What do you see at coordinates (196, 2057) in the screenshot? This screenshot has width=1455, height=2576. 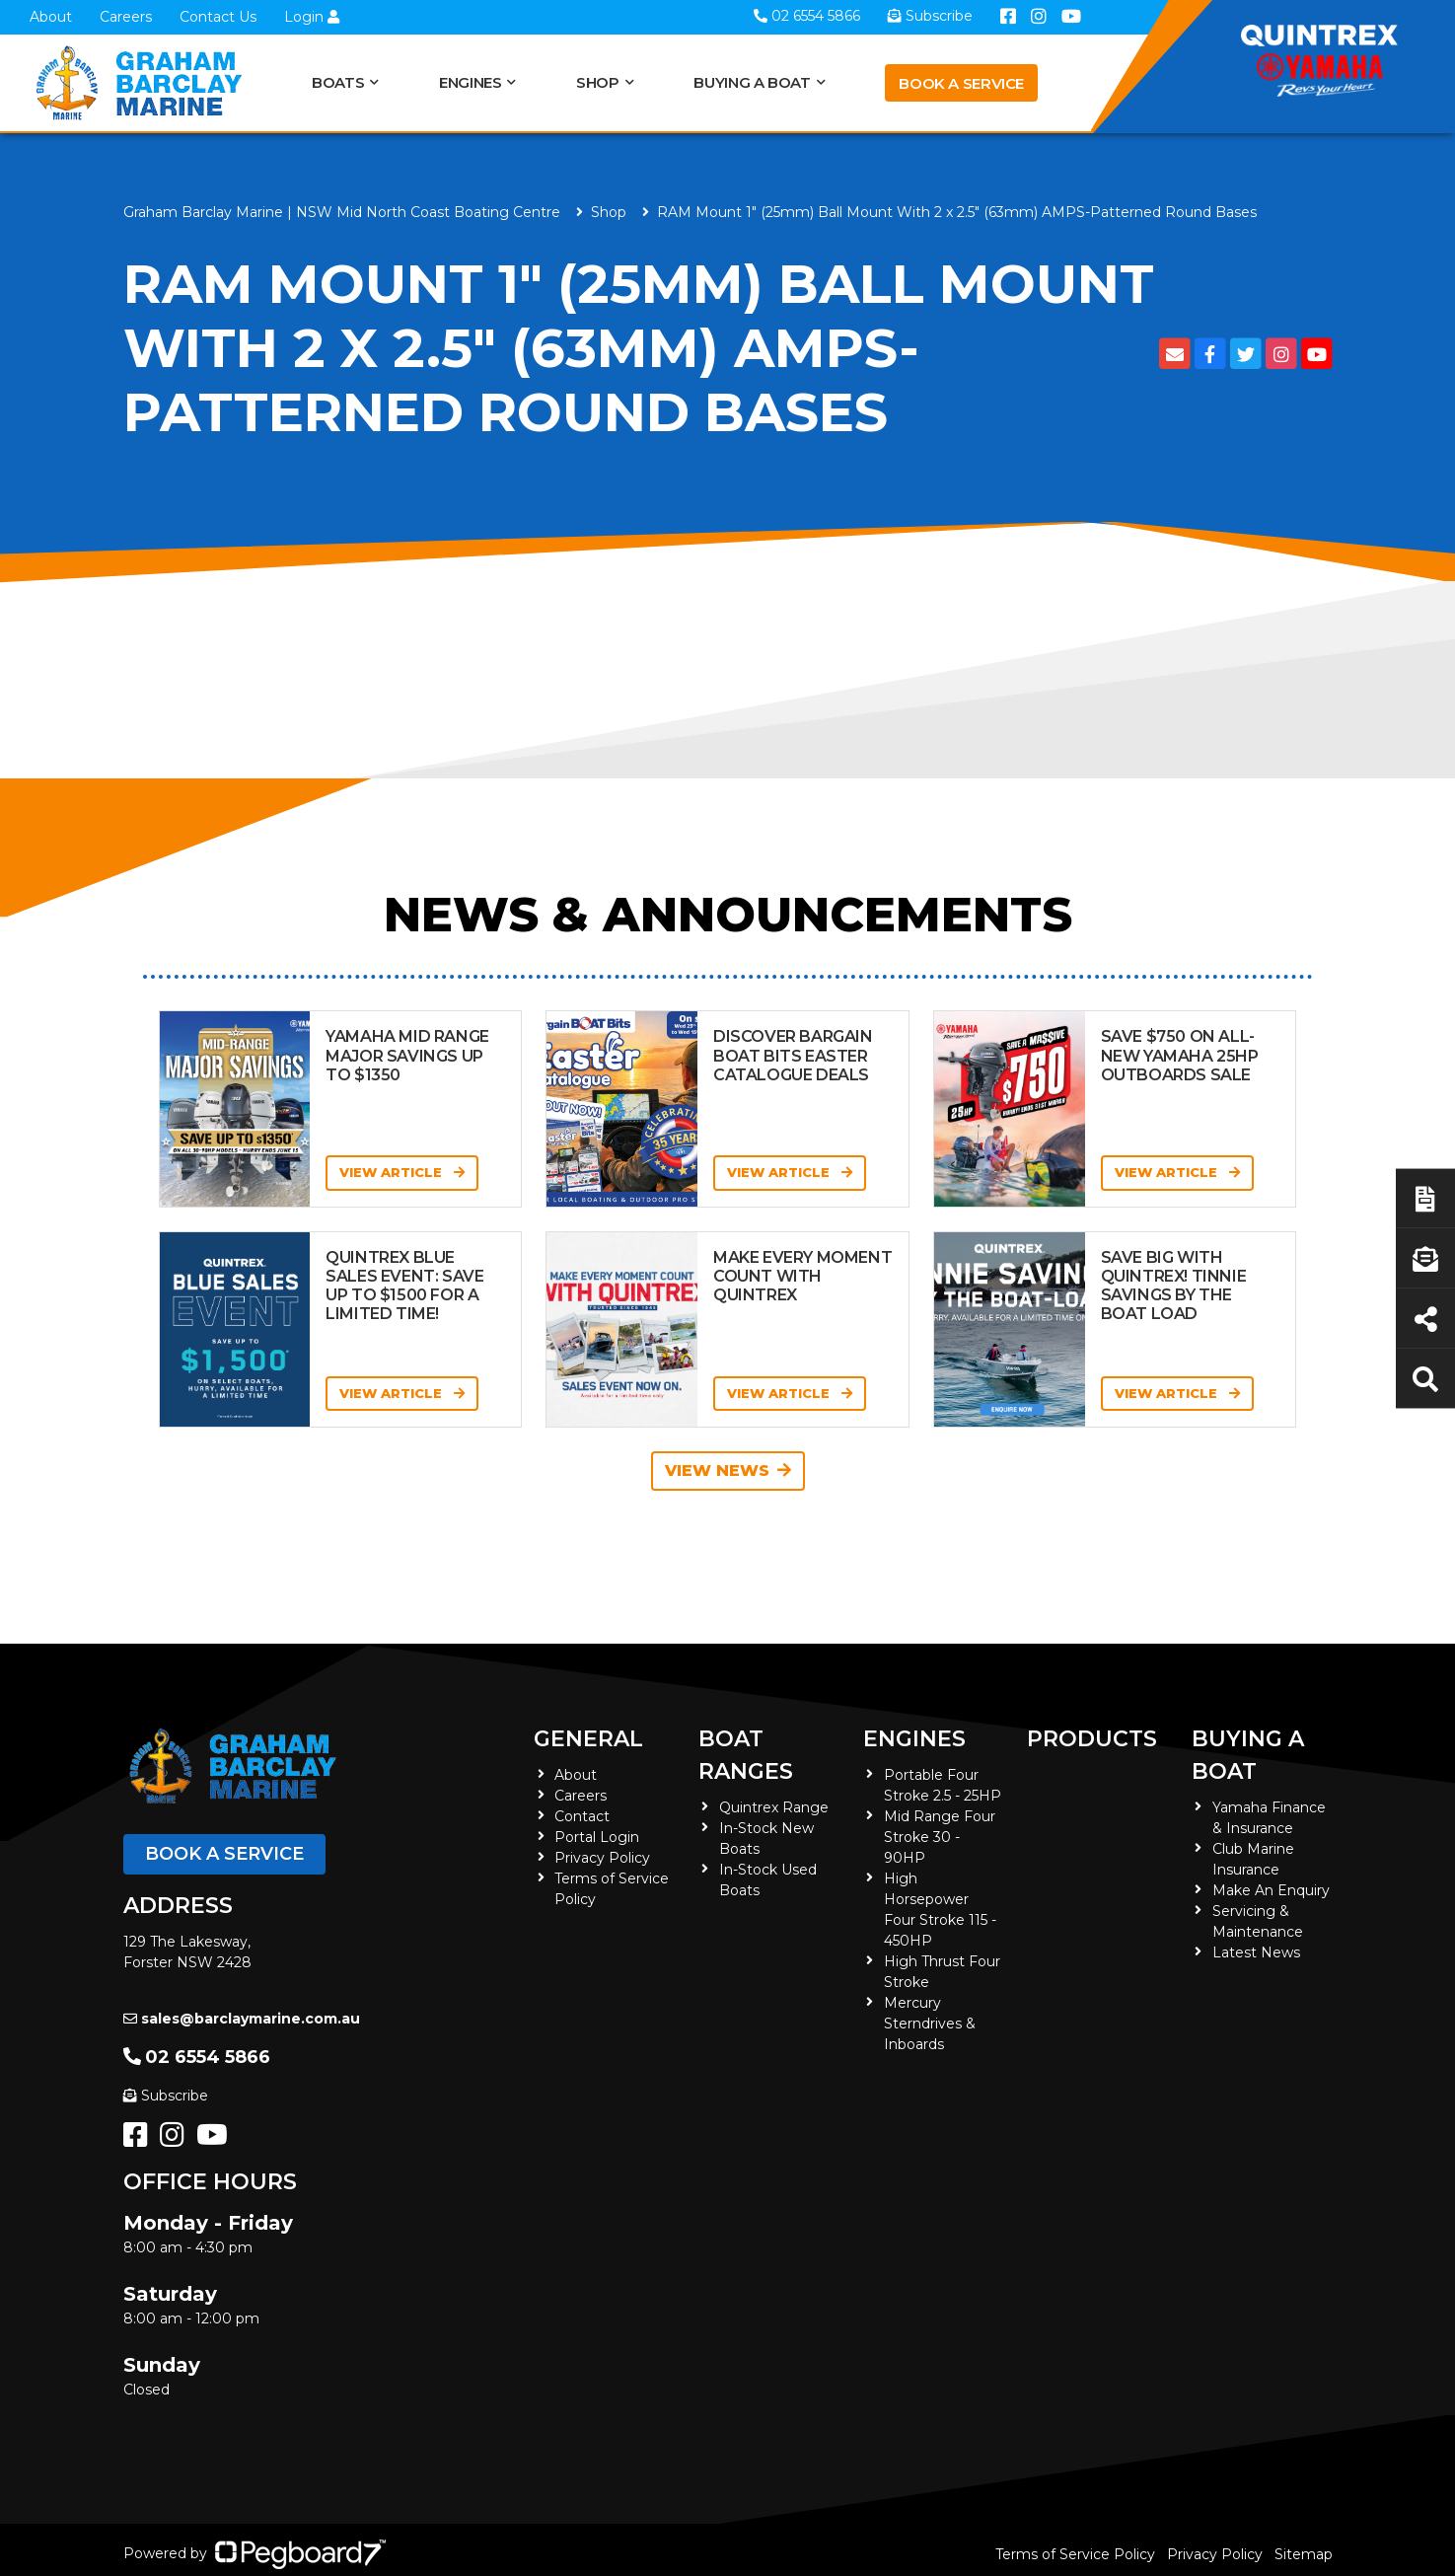 I see `02 6554 5866` at bounding box center [196, 2057].